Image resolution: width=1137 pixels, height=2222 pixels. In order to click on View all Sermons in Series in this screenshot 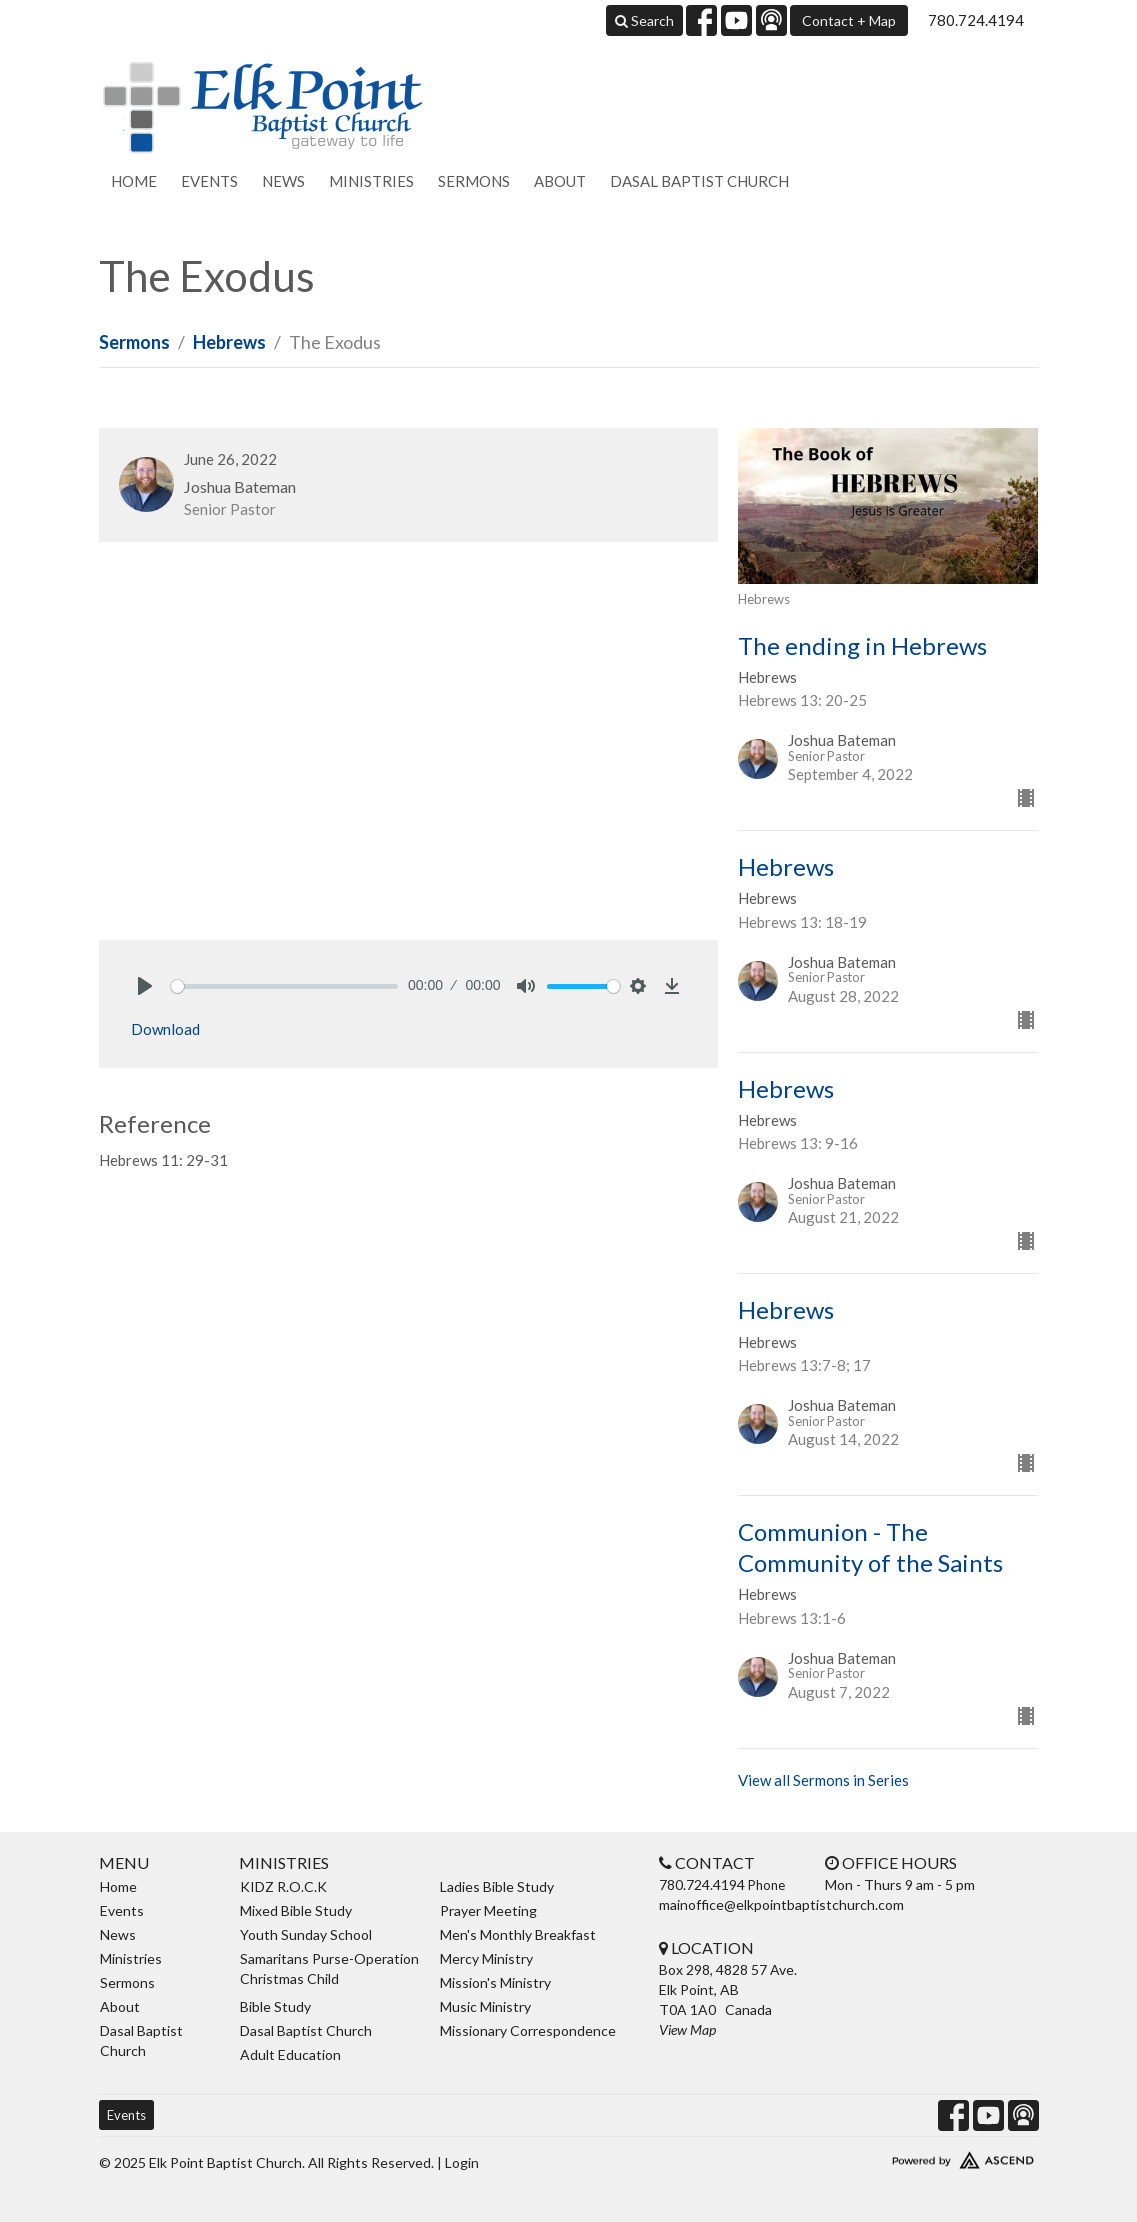, I will do `click(823, 1780)`.